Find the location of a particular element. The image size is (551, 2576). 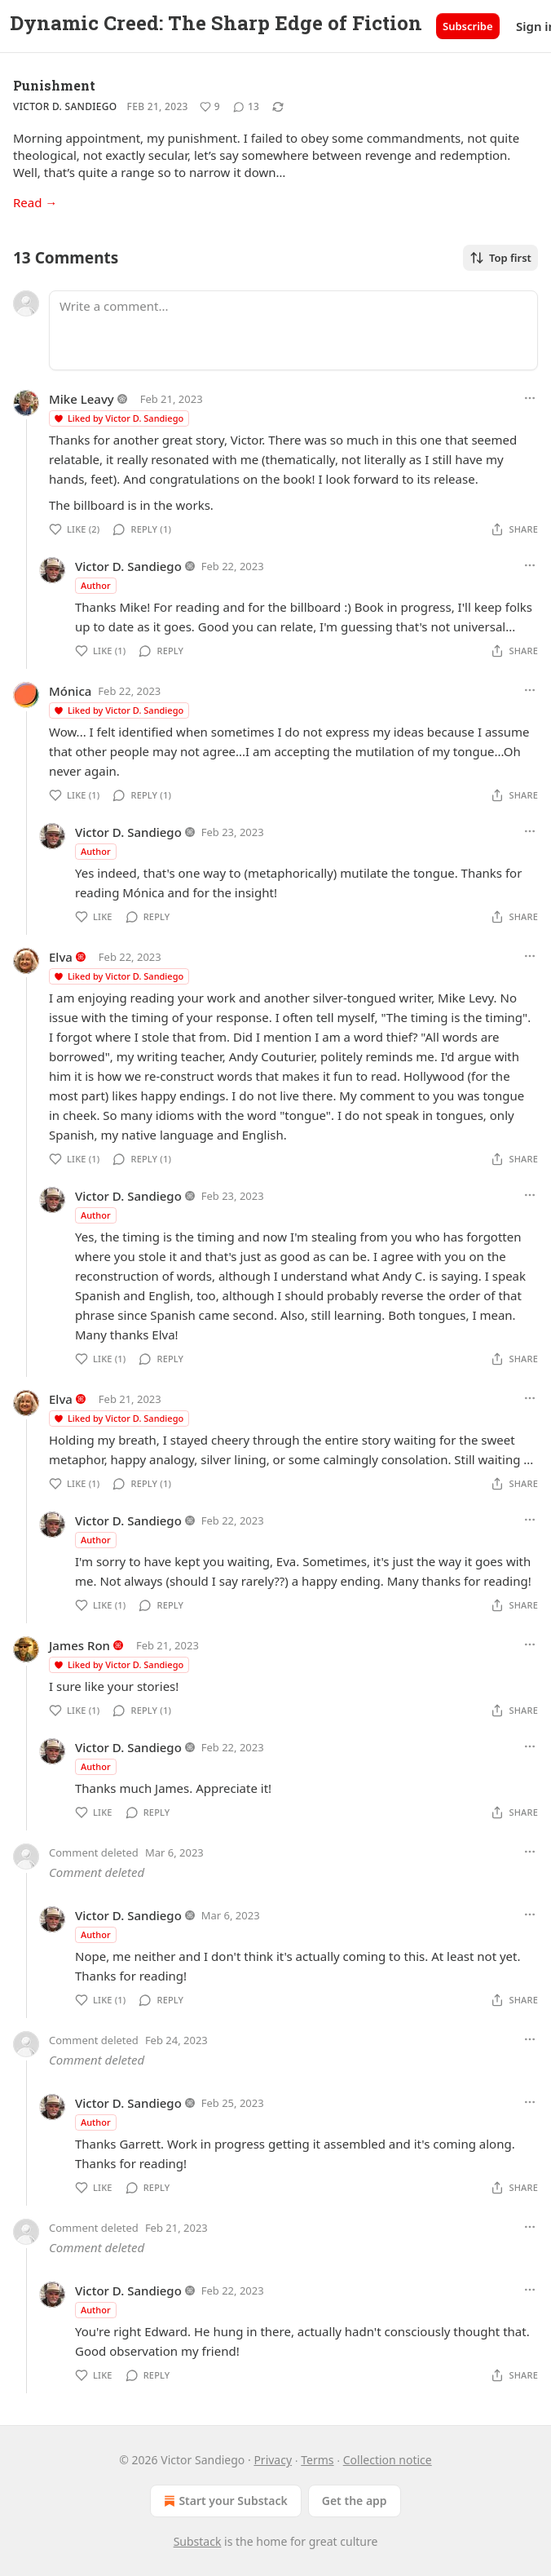

Liked by Victor D. Sandiego is located at coordinates (118, 418).